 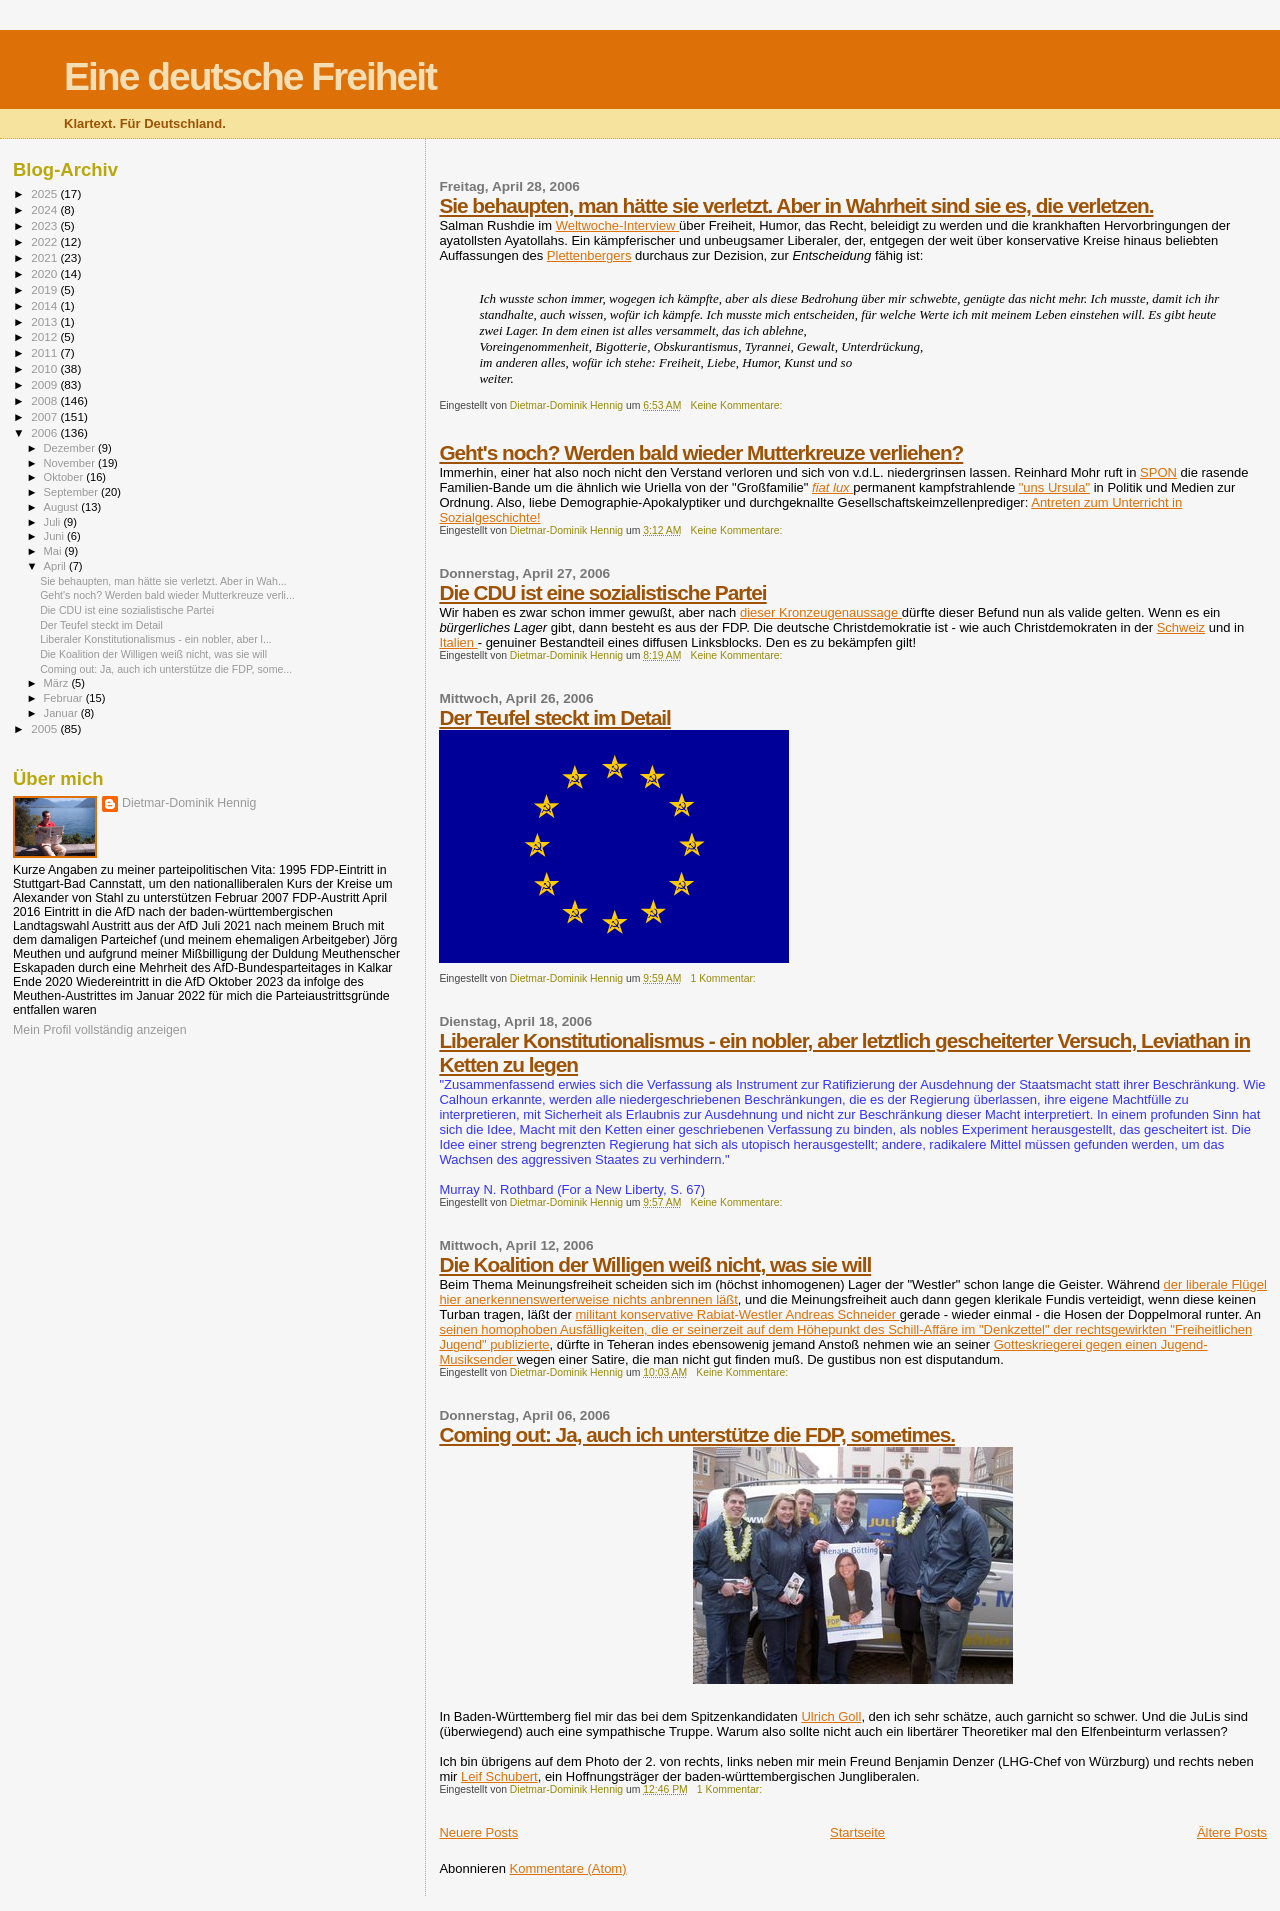 What do you see at coordinates (45, 273) in the screenshot?
I see `2020` at bounding box center [45, 273].